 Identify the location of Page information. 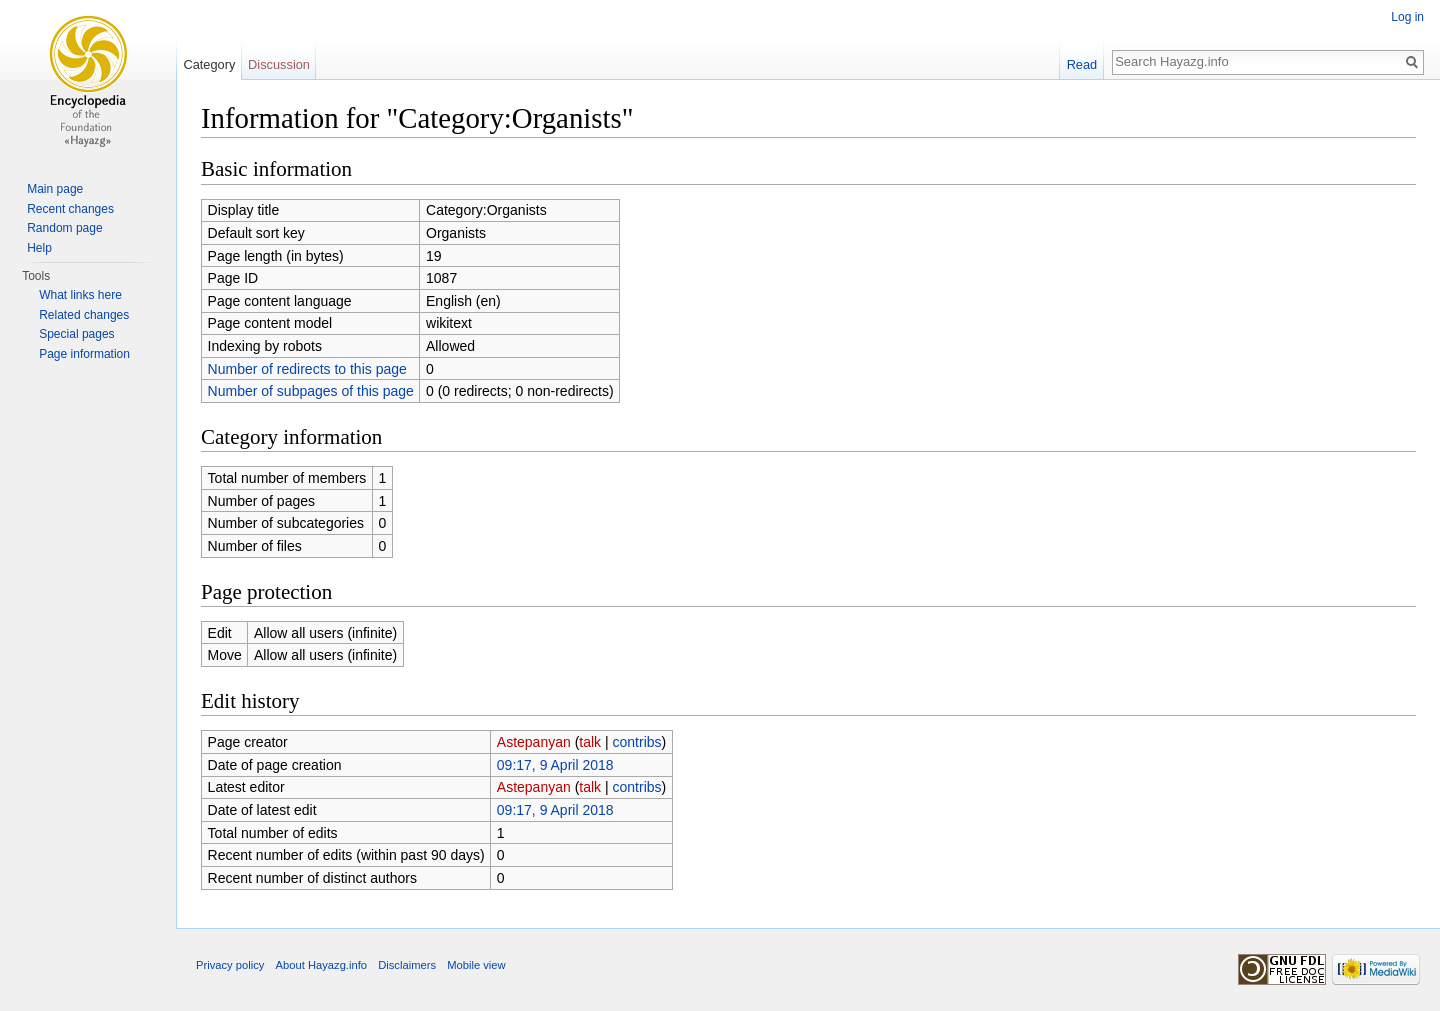
(84, 354).